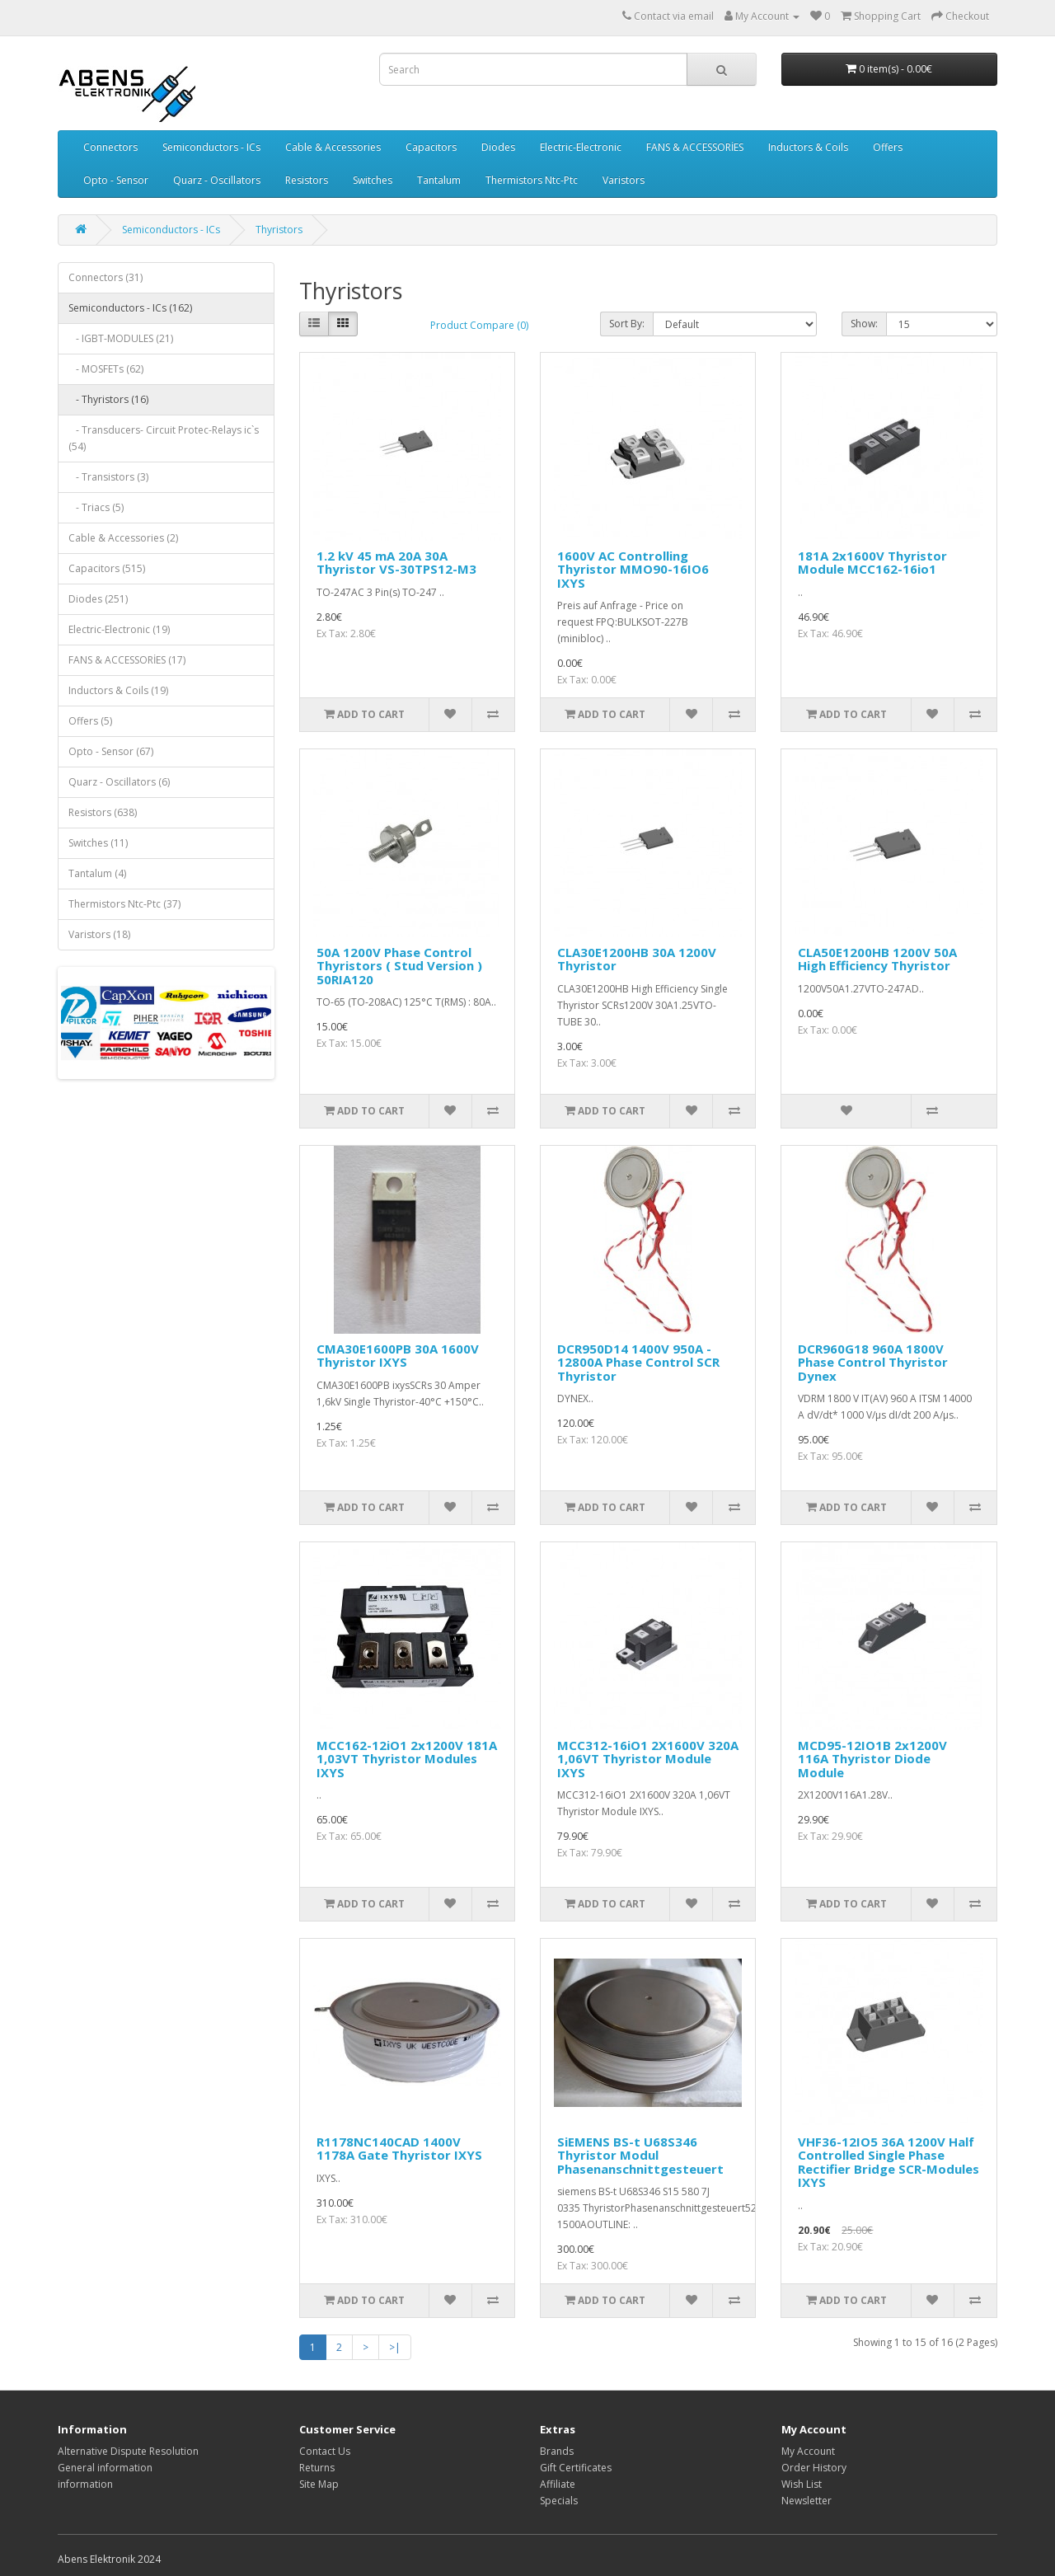  I want to click on Inductors & Coils (19), so click(118, 690).